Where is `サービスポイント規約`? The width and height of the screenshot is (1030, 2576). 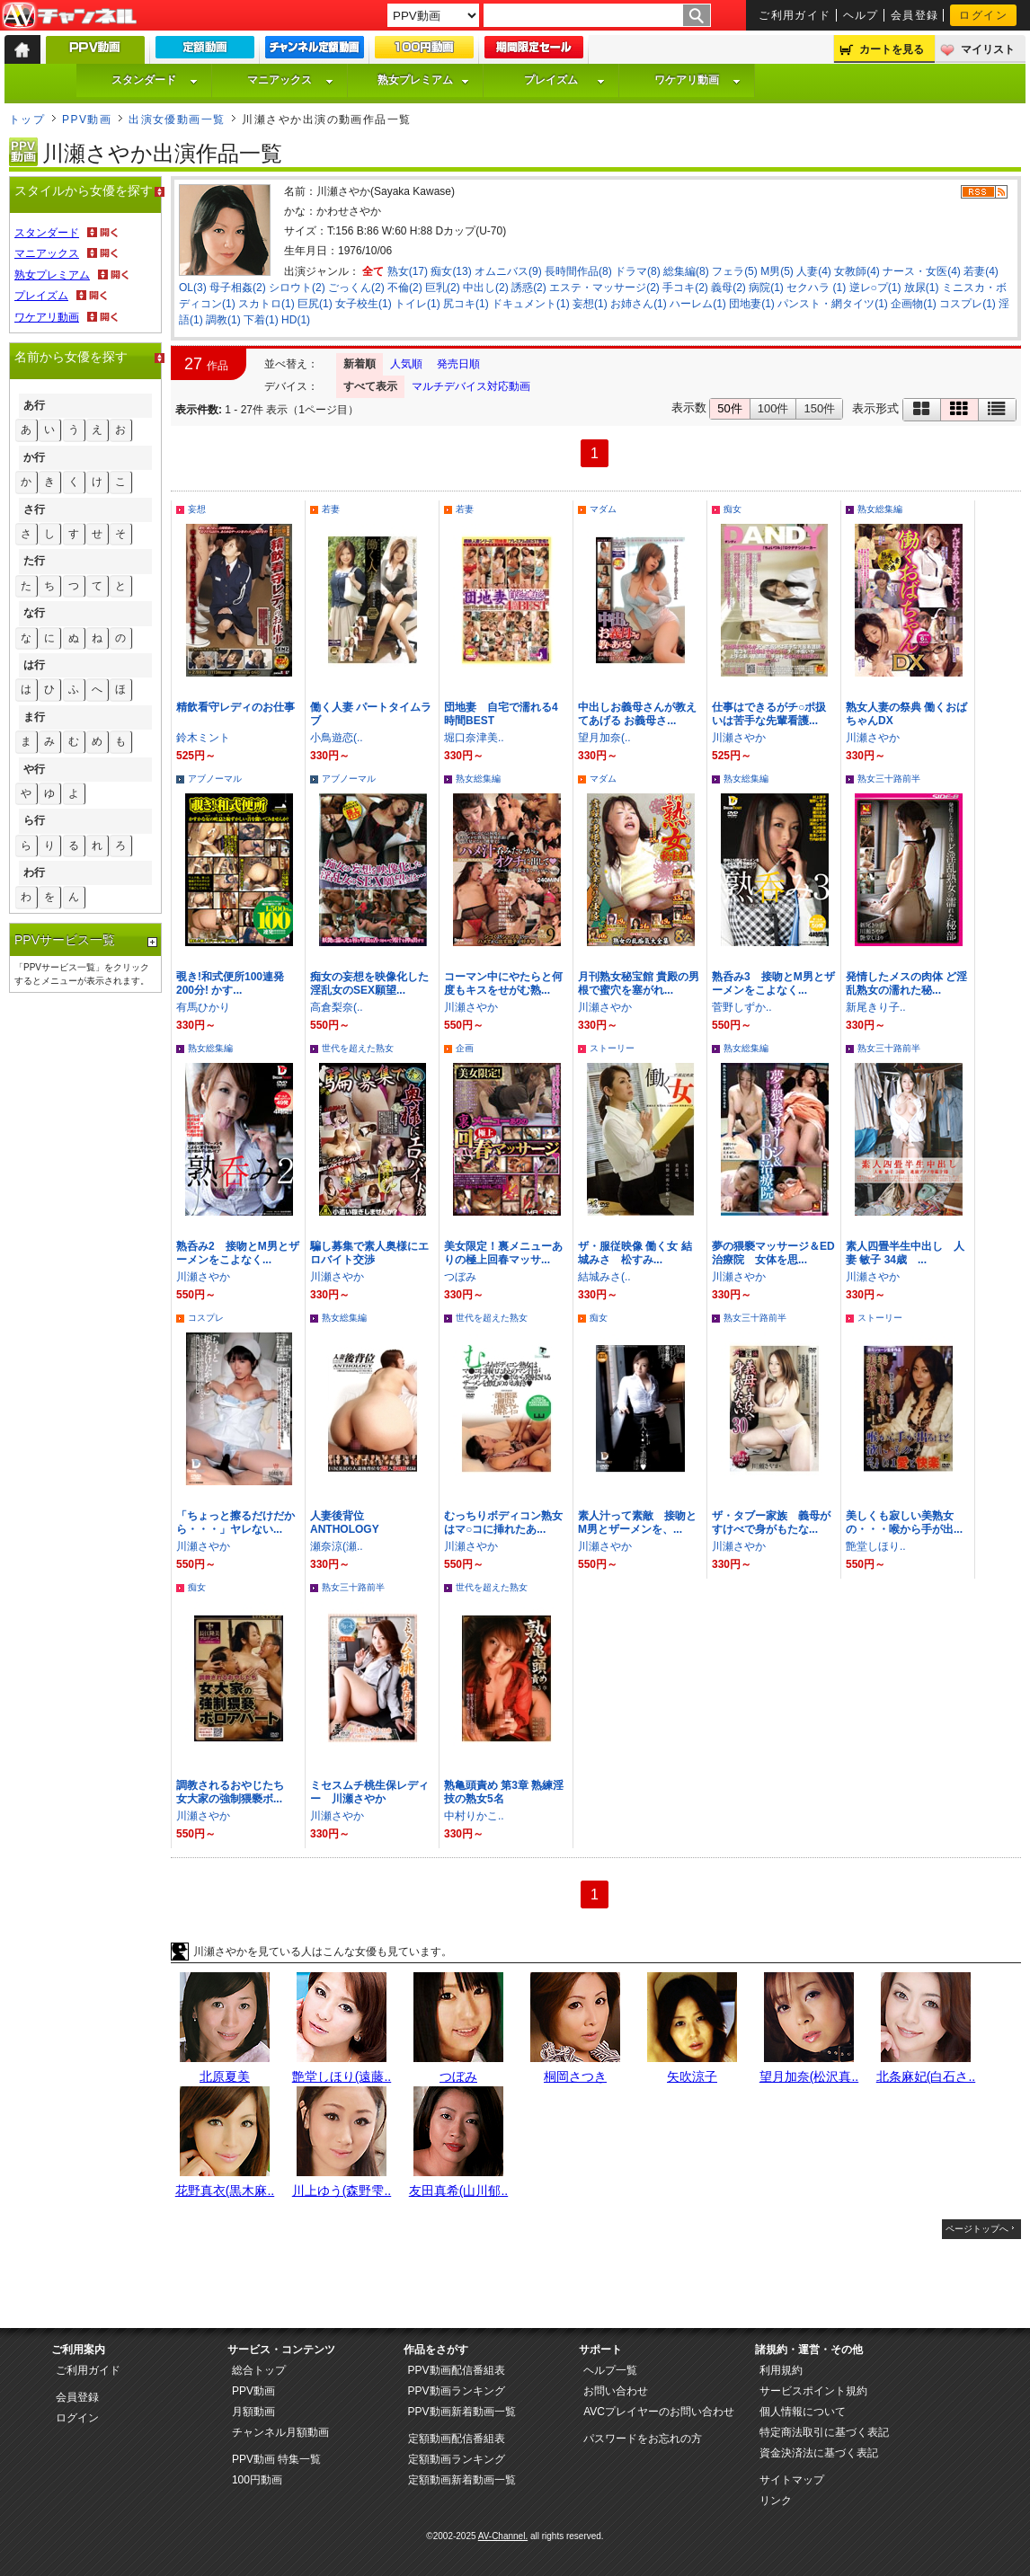
サービスポイント規約 is located at coordinates (813, 2391).